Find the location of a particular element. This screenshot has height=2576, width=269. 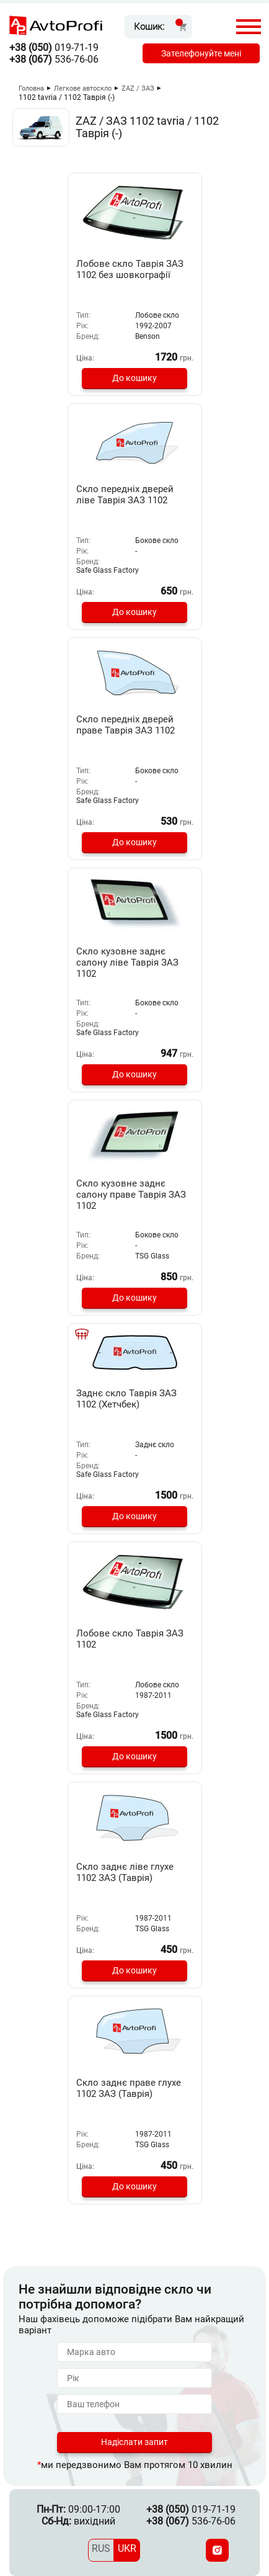

Скло заднє праве глухе 1102 ЗАЗ (Таврія) is located at coordinates (128, 2088).